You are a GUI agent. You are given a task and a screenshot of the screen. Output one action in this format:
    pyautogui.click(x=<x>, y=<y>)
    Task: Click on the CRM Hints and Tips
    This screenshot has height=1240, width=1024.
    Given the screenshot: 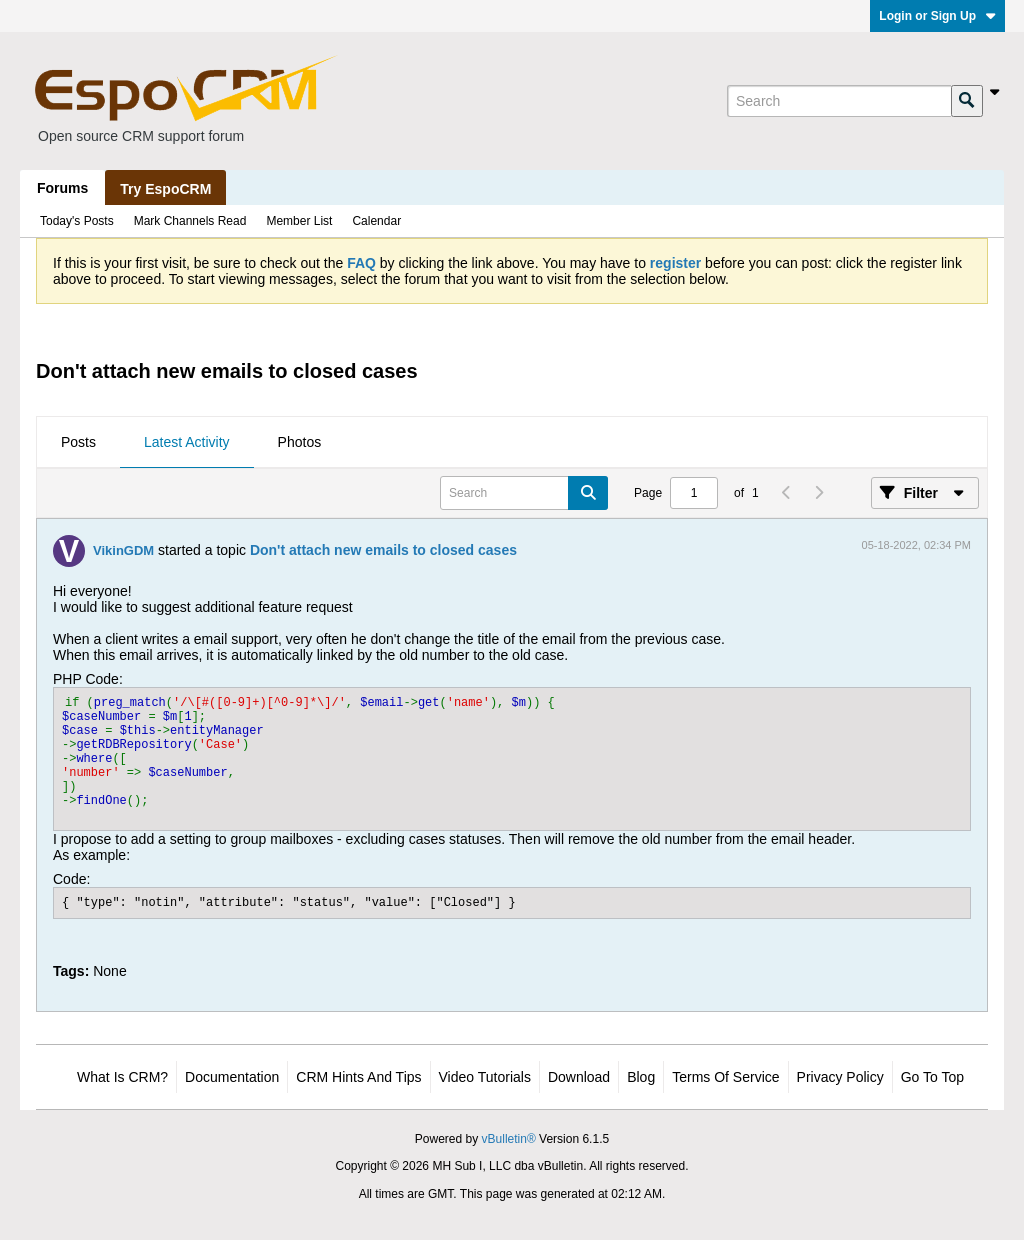 What is the action you would take?
    pyautogui.click(x=358, y=1077)
    